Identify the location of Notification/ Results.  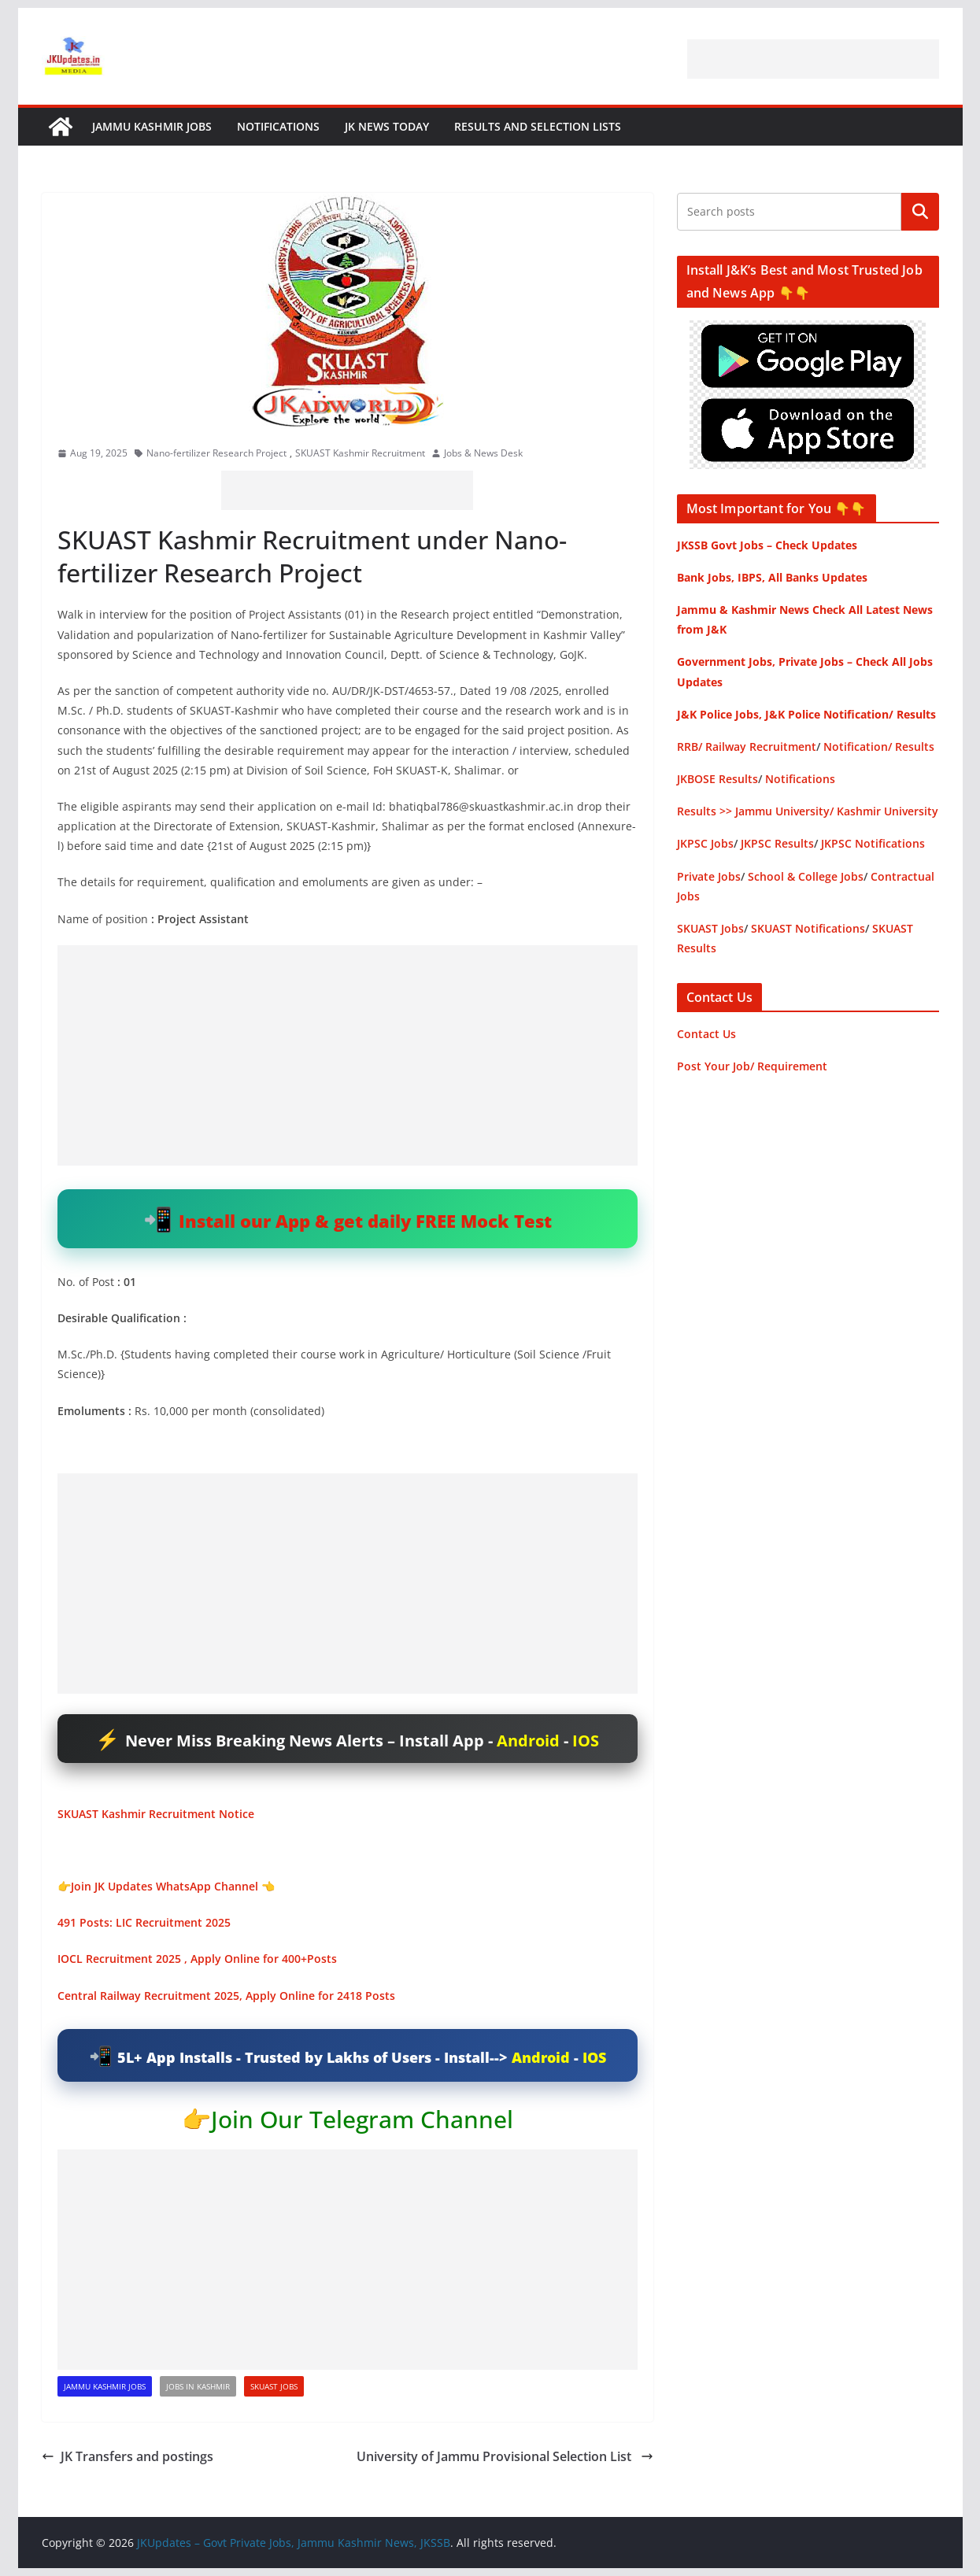
(878, 746).